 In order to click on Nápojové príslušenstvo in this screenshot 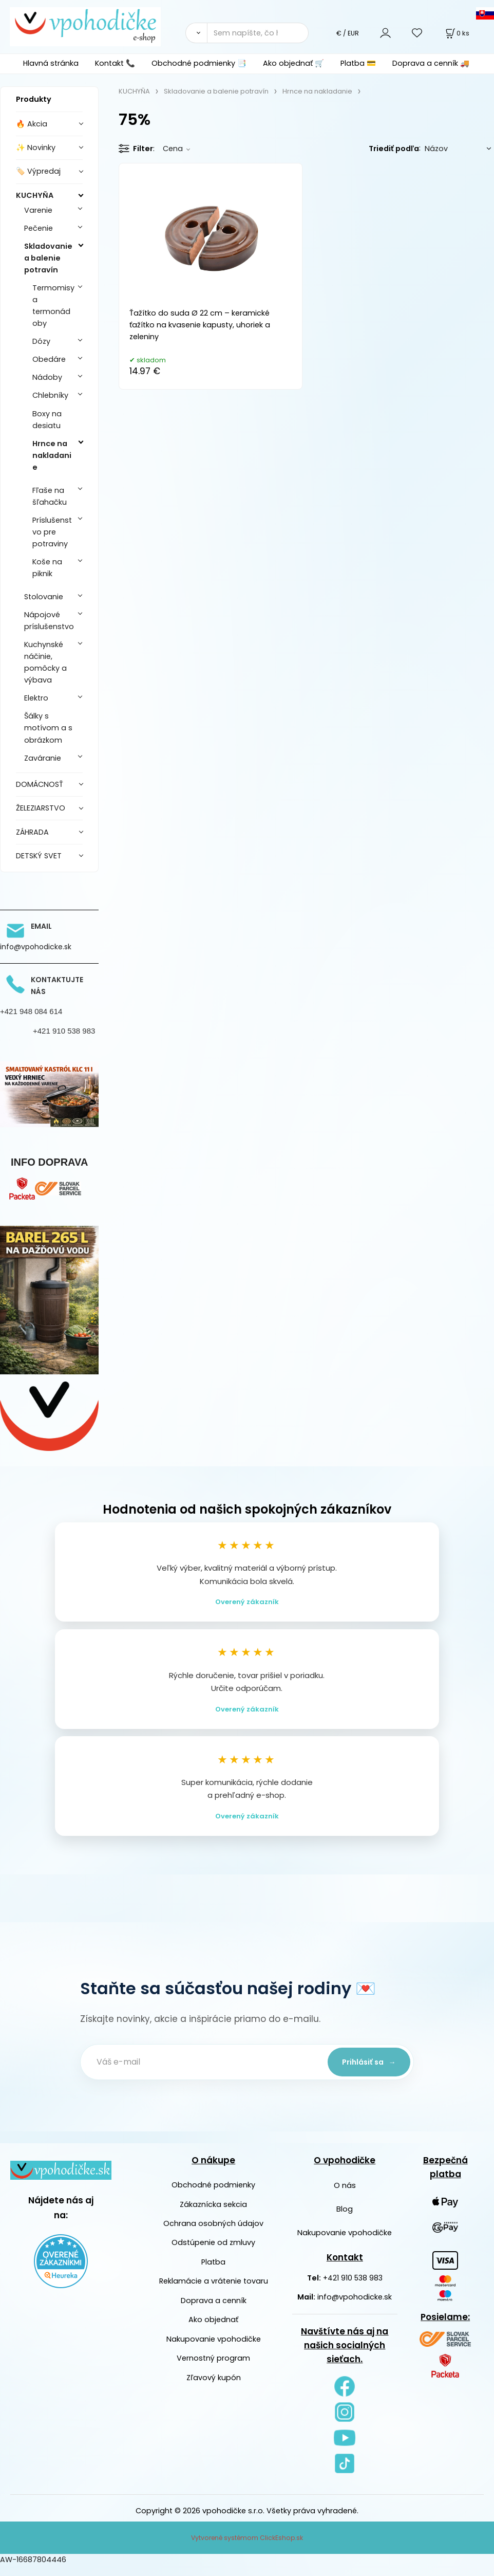, I will do `click(49, 621)`.